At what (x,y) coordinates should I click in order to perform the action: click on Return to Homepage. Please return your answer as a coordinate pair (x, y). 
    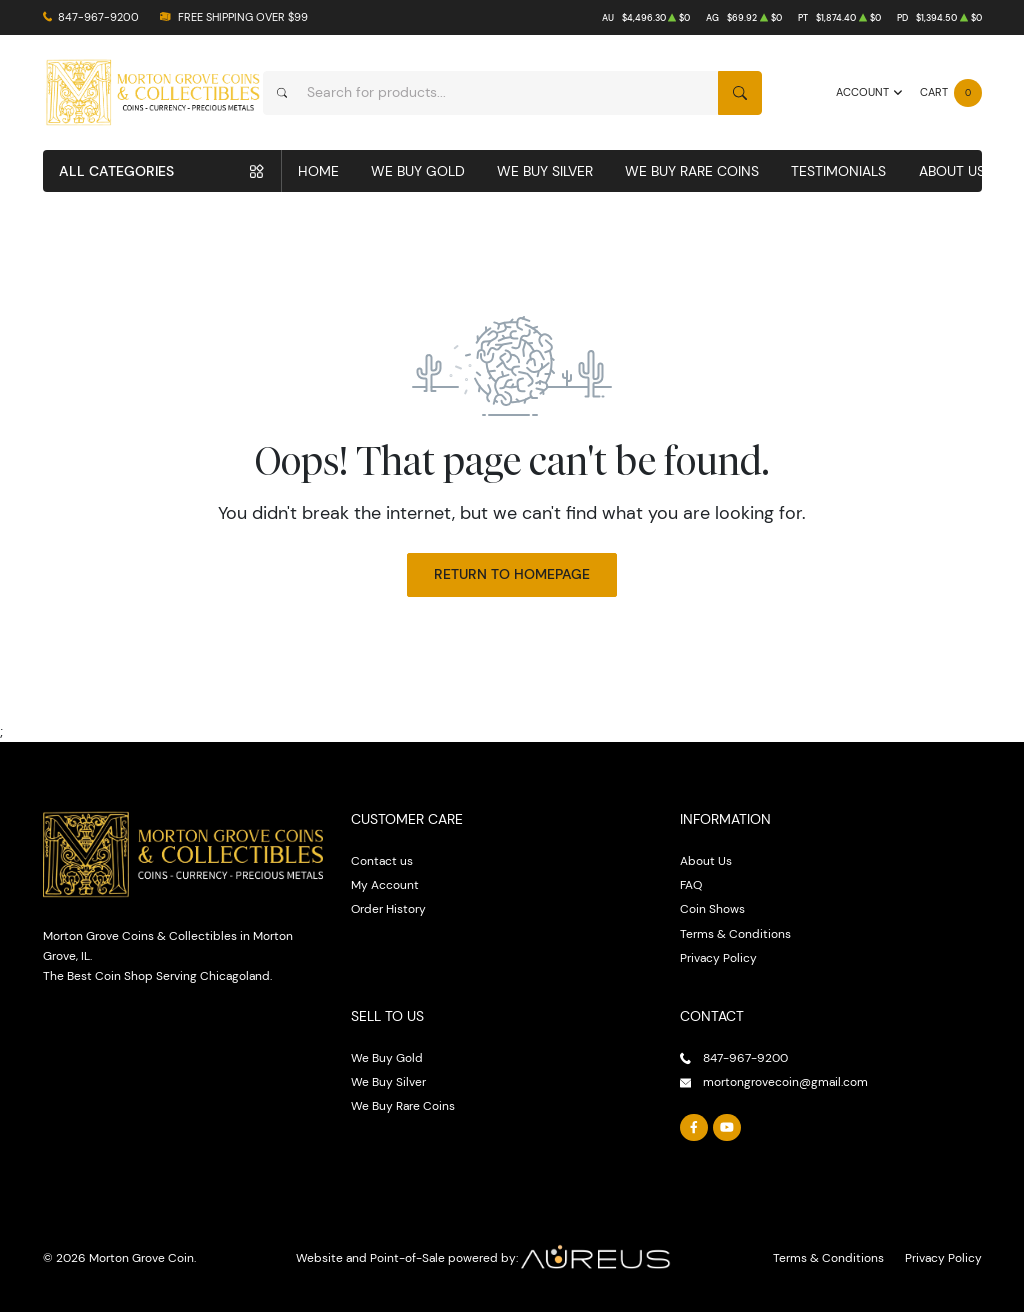
    Looking at the image, I should click on (512, 574).